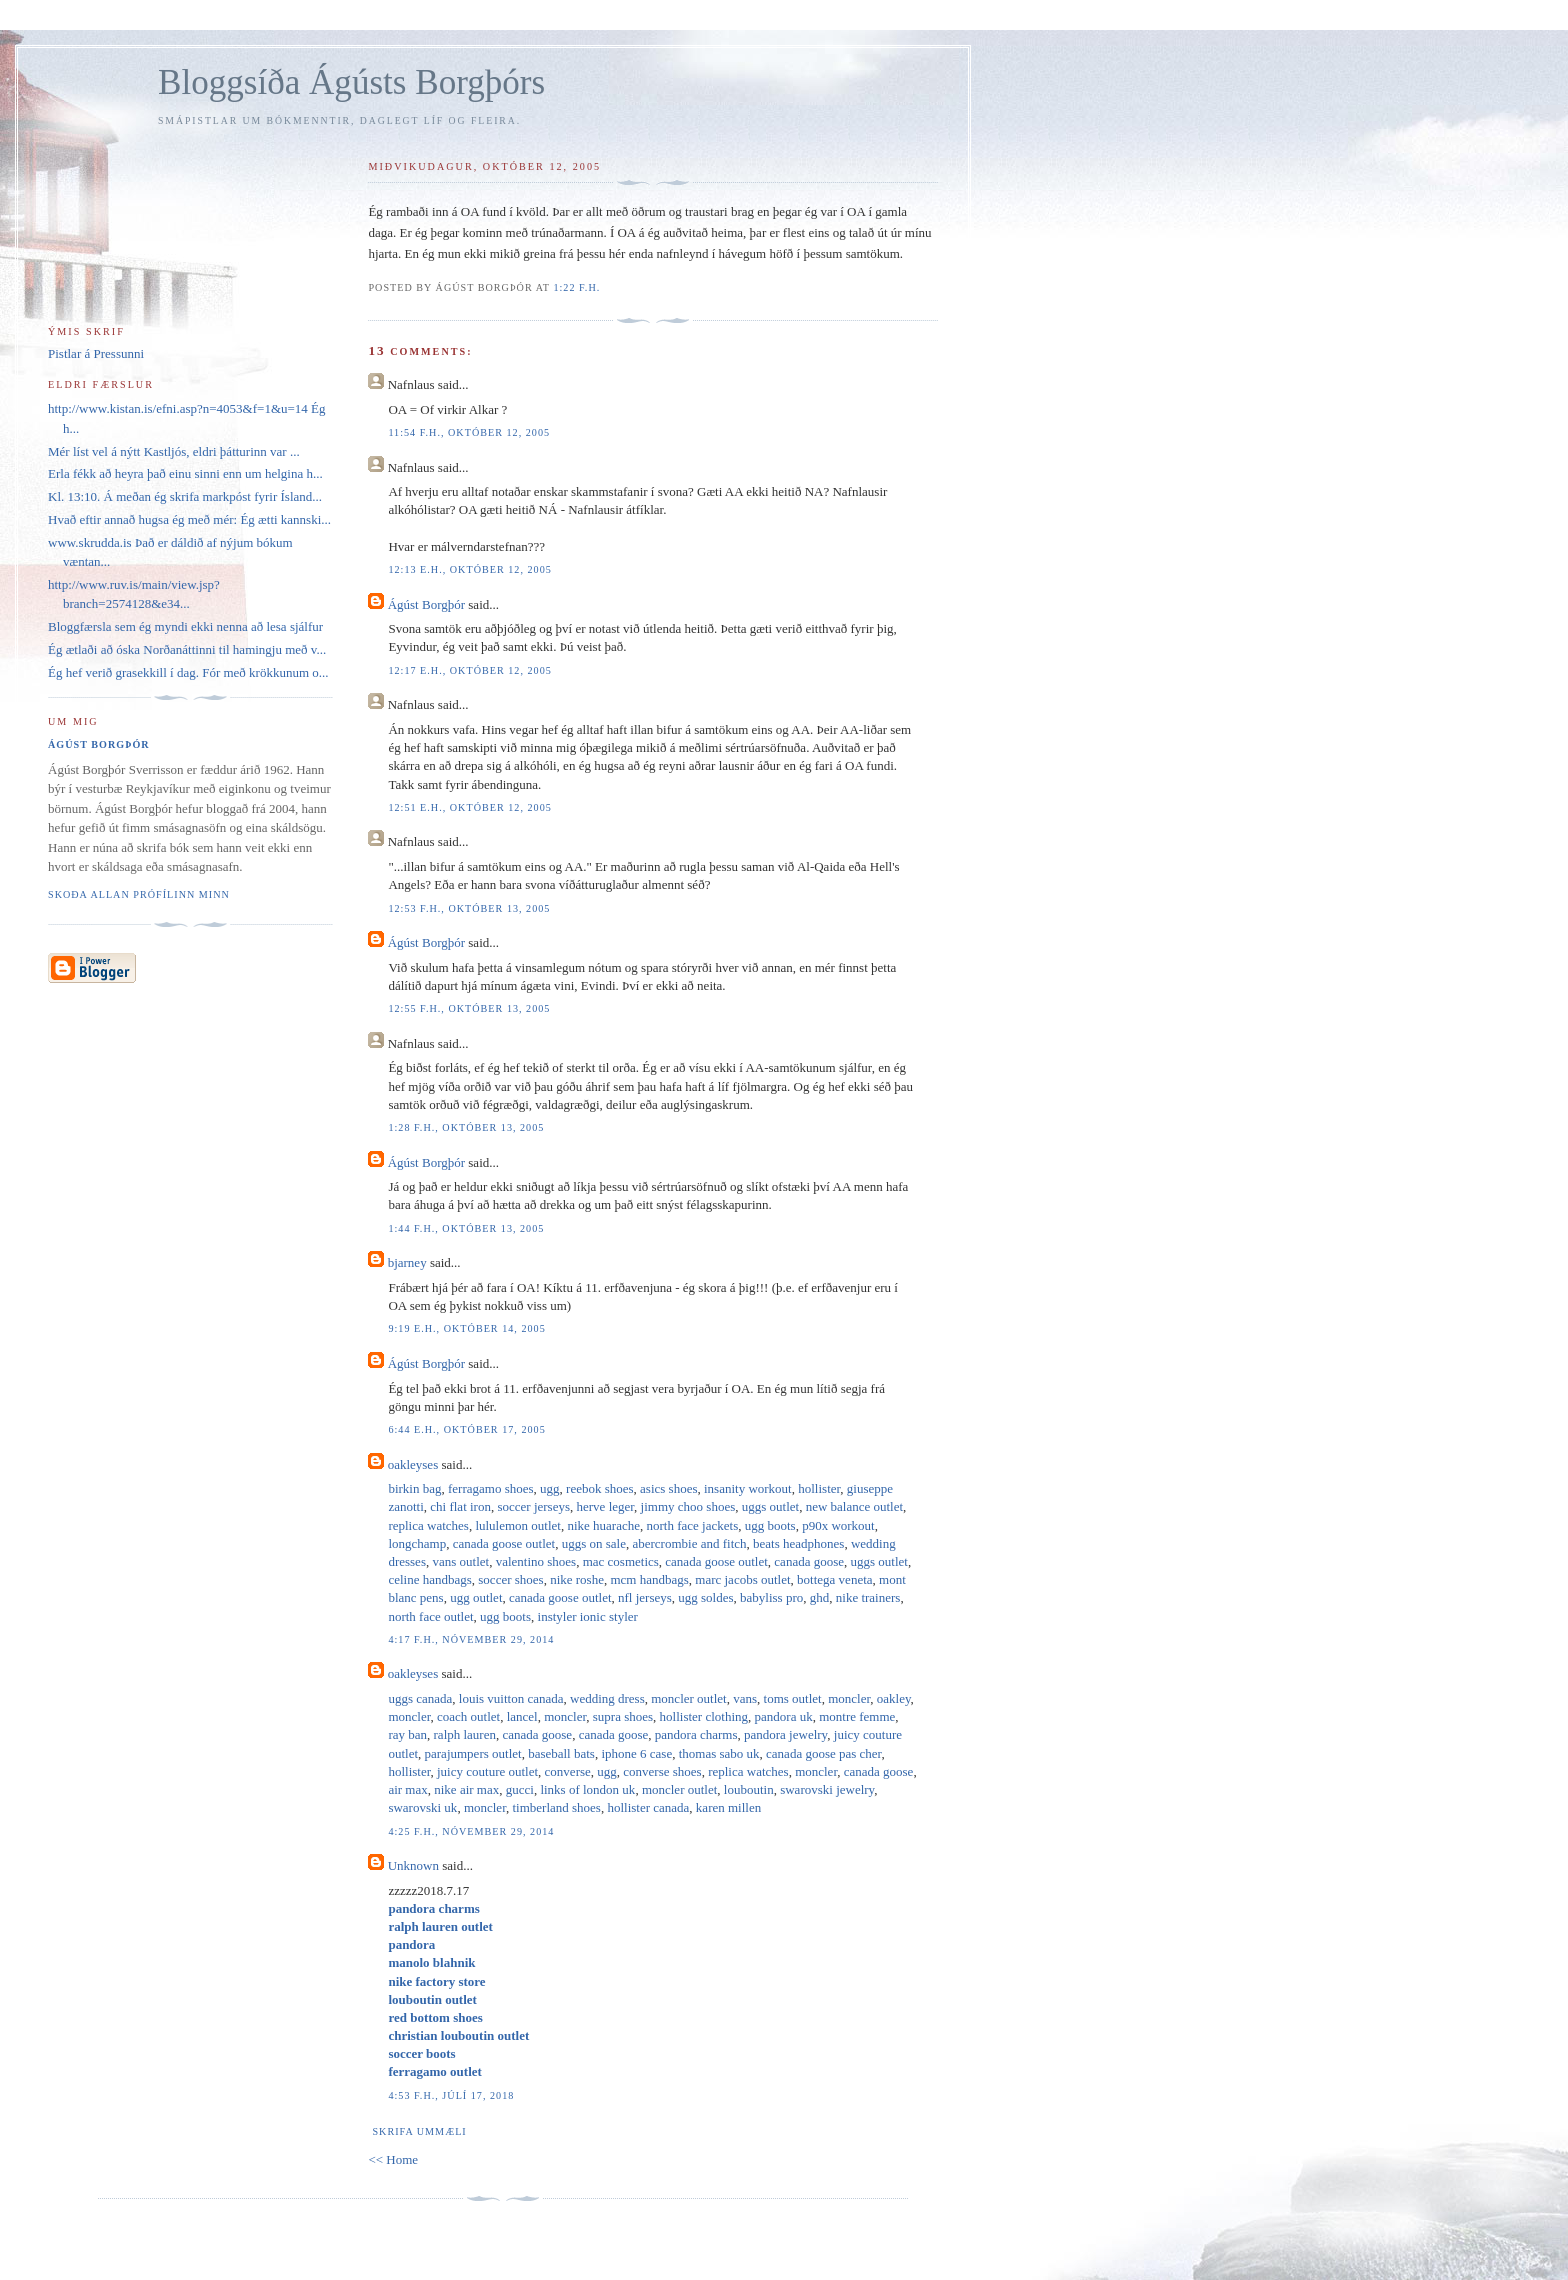  I want to click on 6:44 e.h., október 17, 2005, so click(466, 1429).